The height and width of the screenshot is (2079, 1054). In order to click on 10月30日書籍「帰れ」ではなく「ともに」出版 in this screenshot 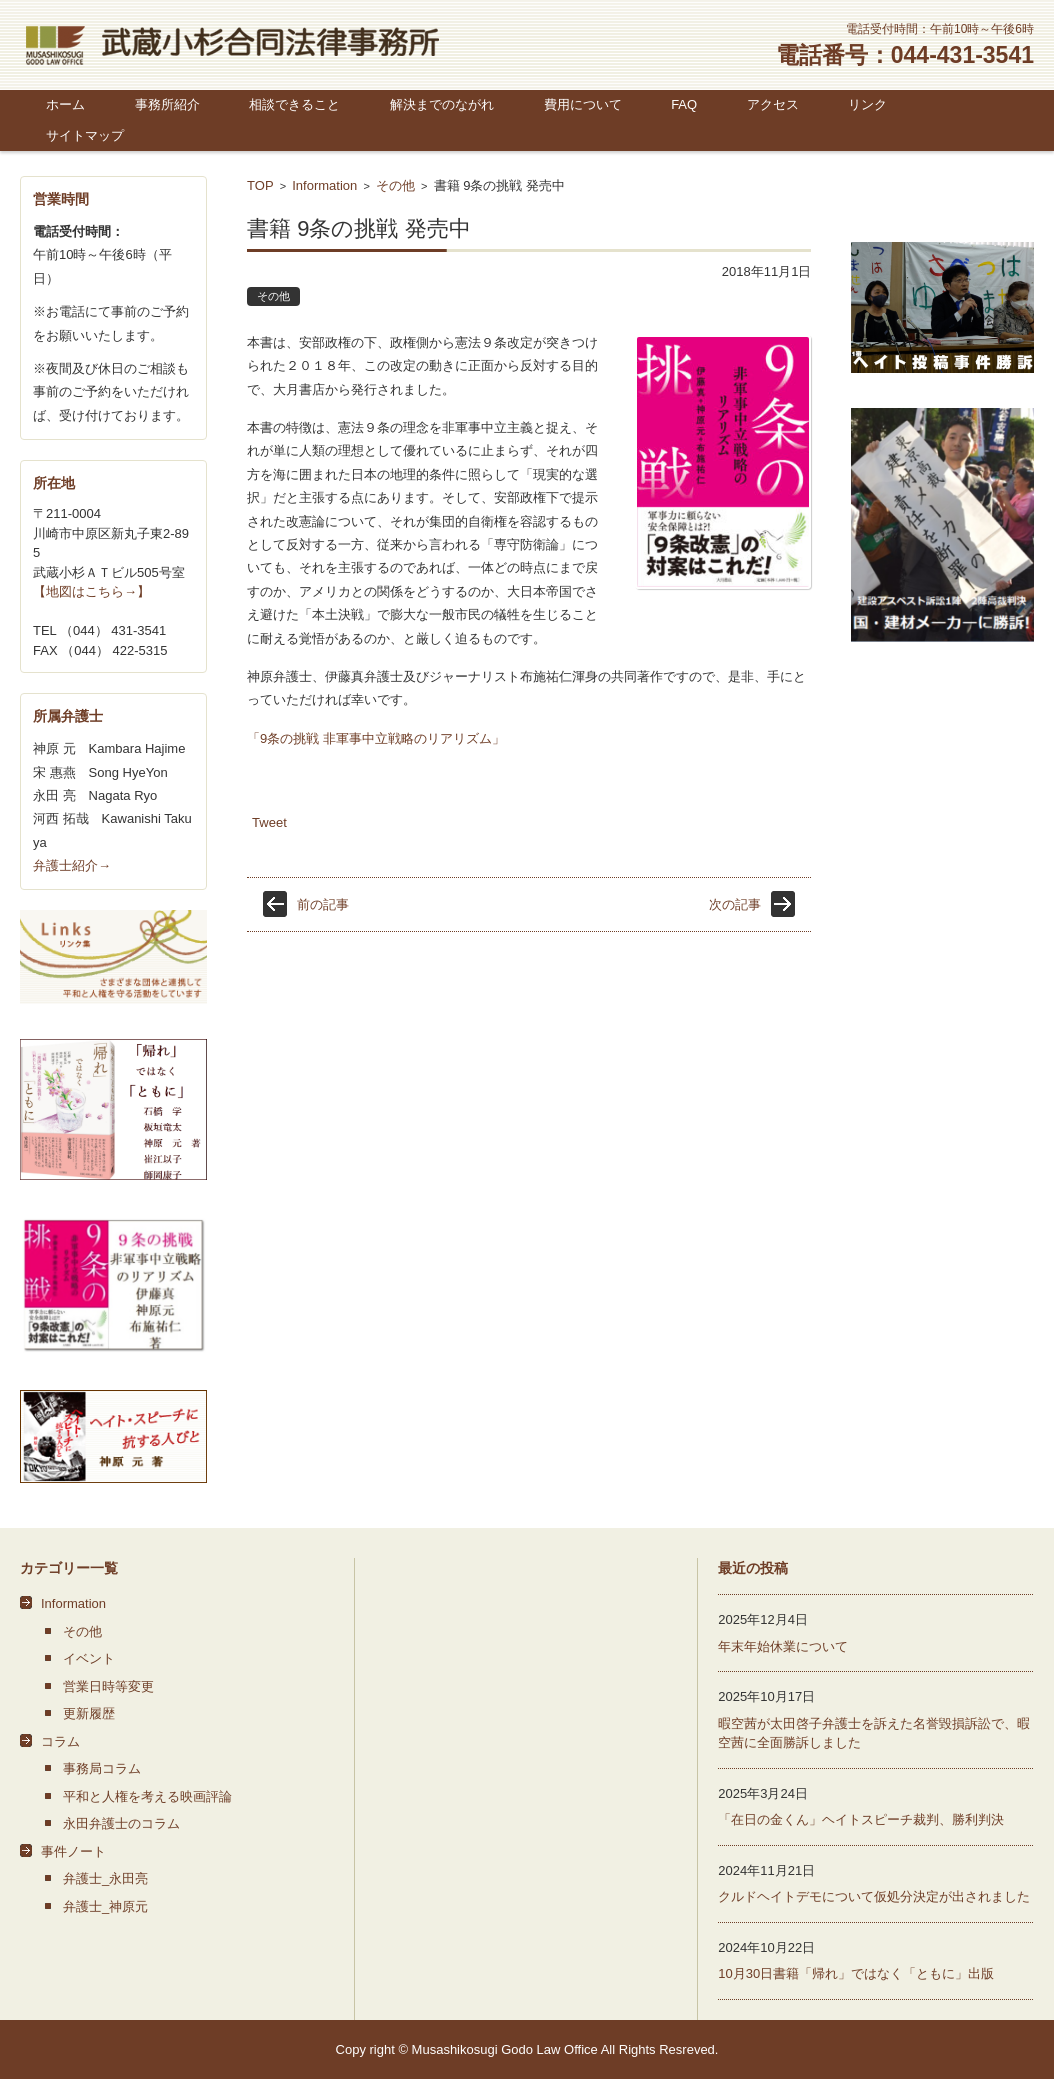, I will do `click(856, 1973)`.